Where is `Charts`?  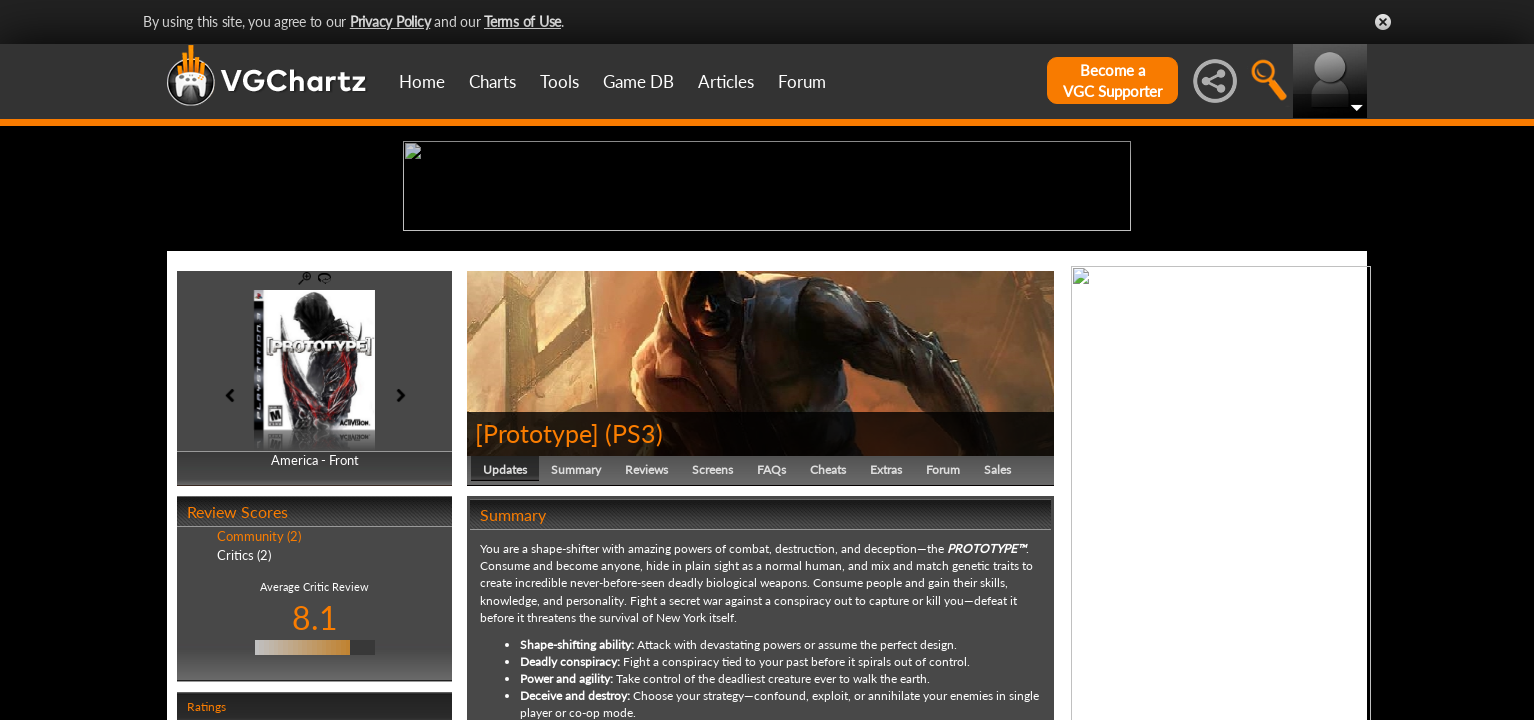
Charts is located at coordinates (492, 81).